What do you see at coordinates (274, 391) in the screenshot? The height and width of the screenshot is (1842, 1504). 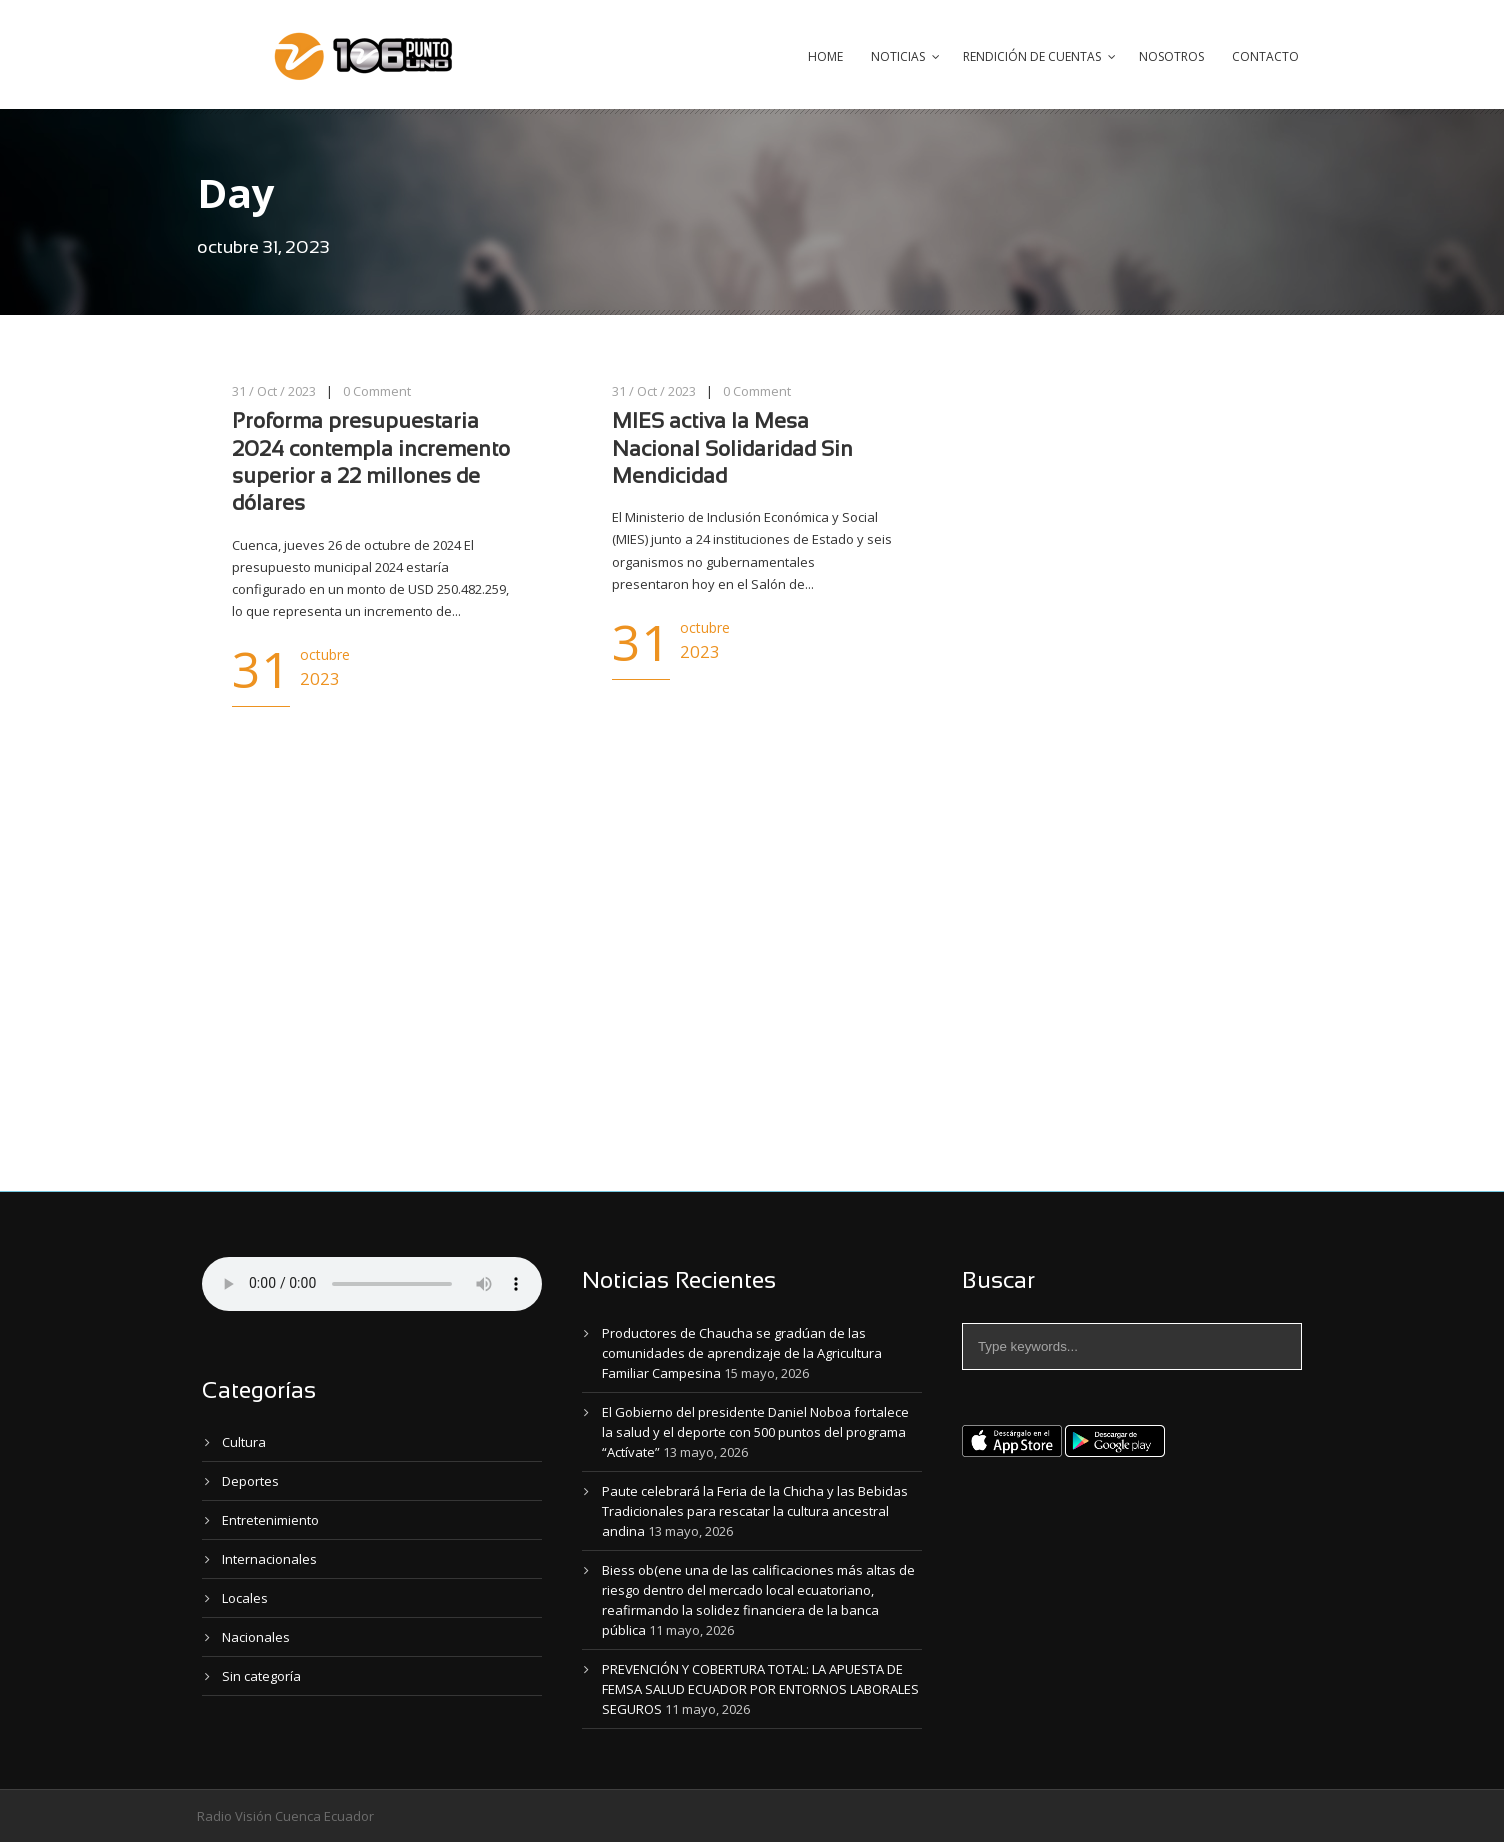 I see `31 / Oct / 2023` at bounding box center [274, 391].